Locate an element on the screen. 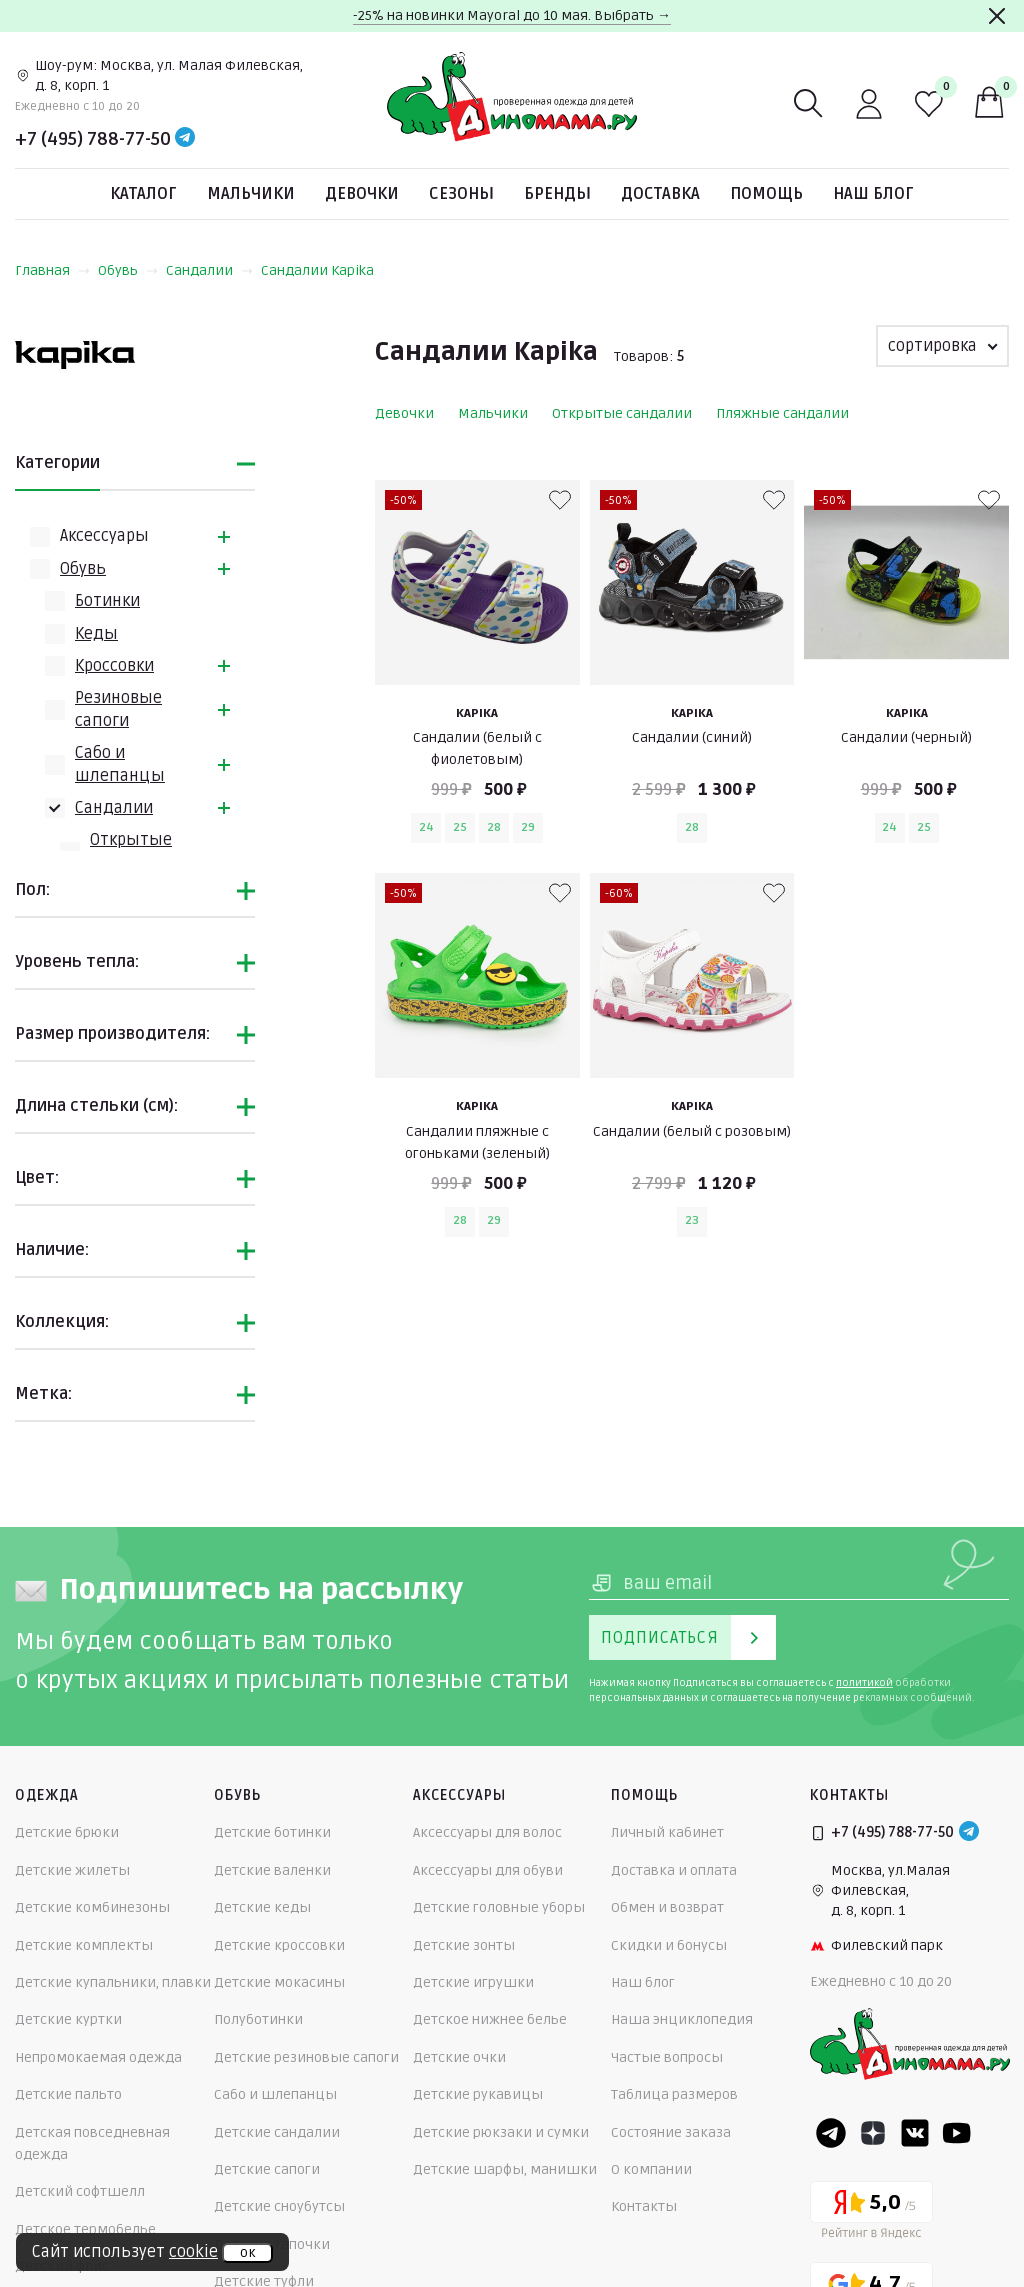 The height and width of the screenshot is (2287, 1024). Детские жилеты is located at coordinates (72, 1870).